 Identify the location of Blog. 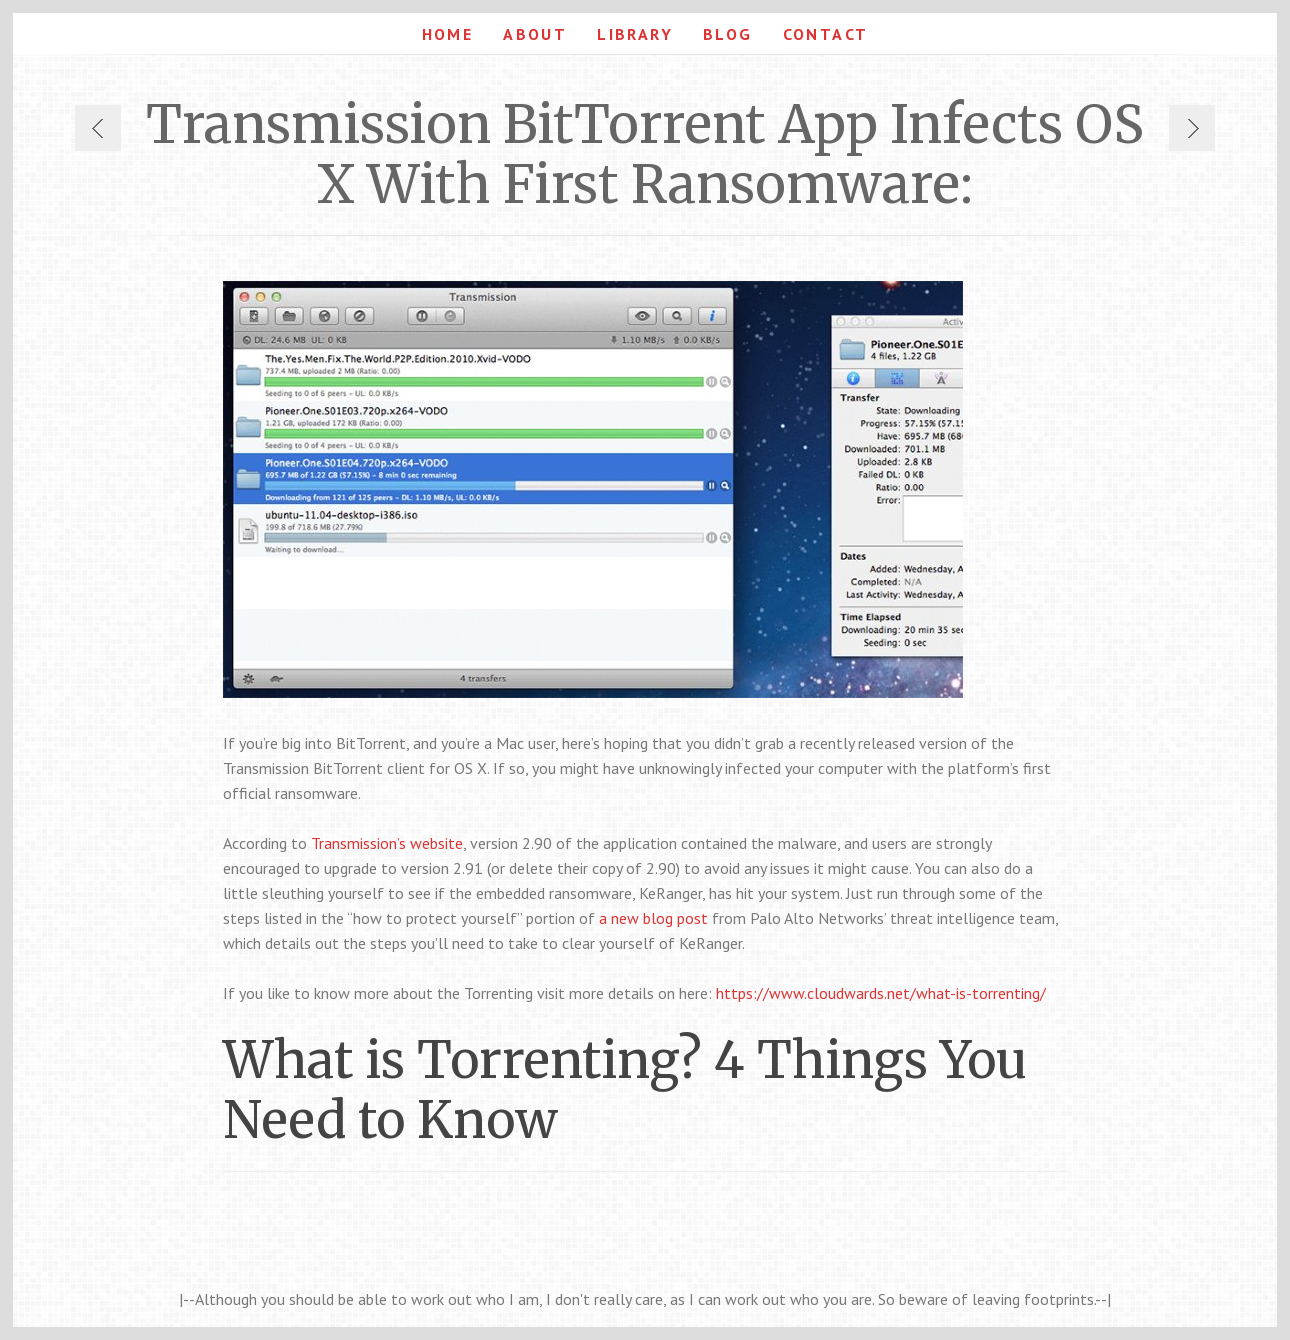
(728, 34).